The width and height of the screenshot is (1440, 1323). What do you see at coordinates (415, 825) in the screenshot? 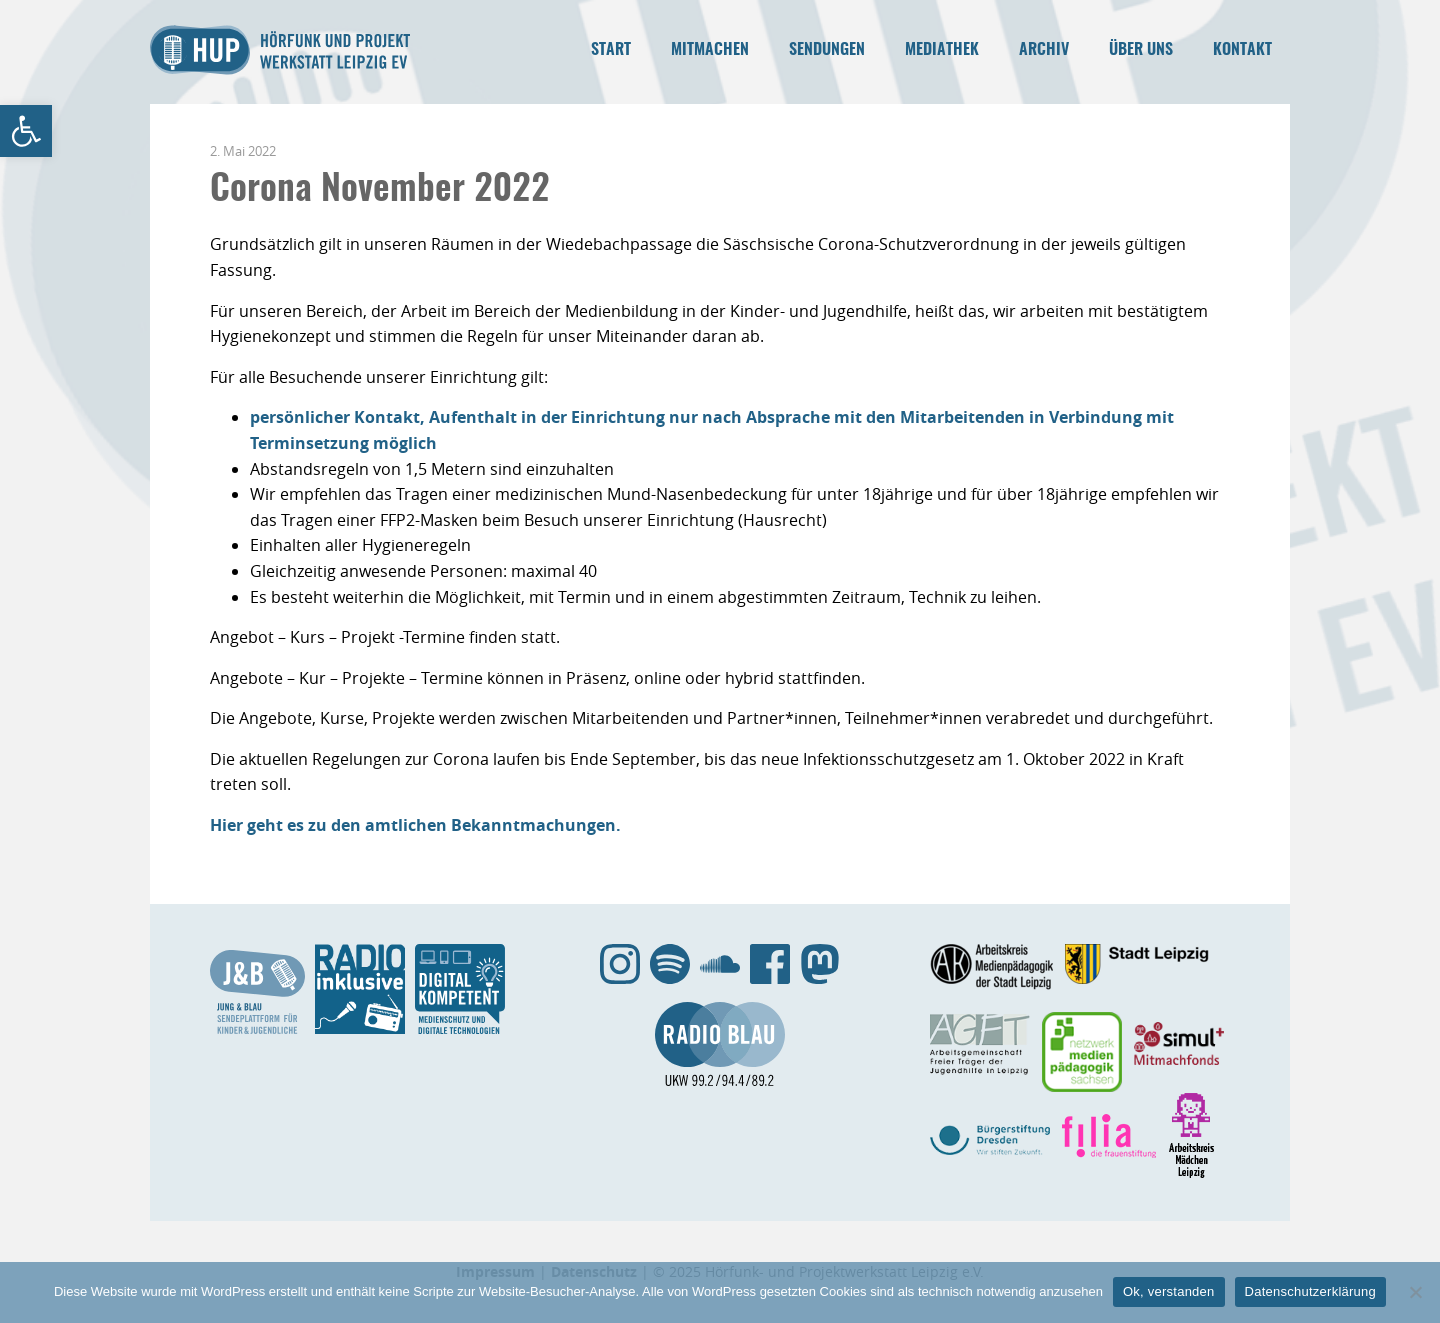
I see `Hier geht es zu den amtlichen Bekanntmachungen. [link]` at bounding box center [415, 825].